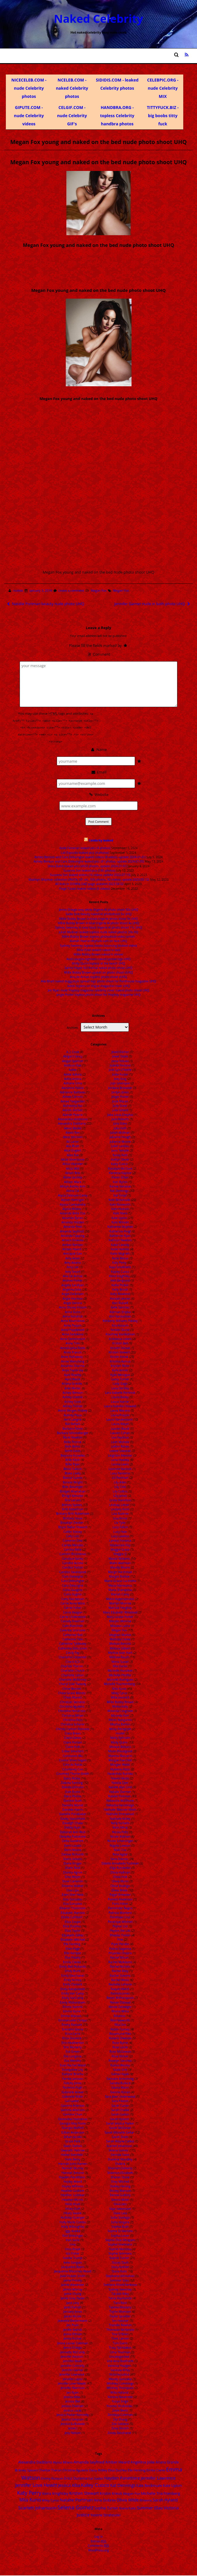 This screenshot has height=2576, width=197. What do you see at coordinates (127, 2507) in the screenshot?
I see `Stana Katic [Stana Katic (16 items)]` at bounding box center [127, 2507].